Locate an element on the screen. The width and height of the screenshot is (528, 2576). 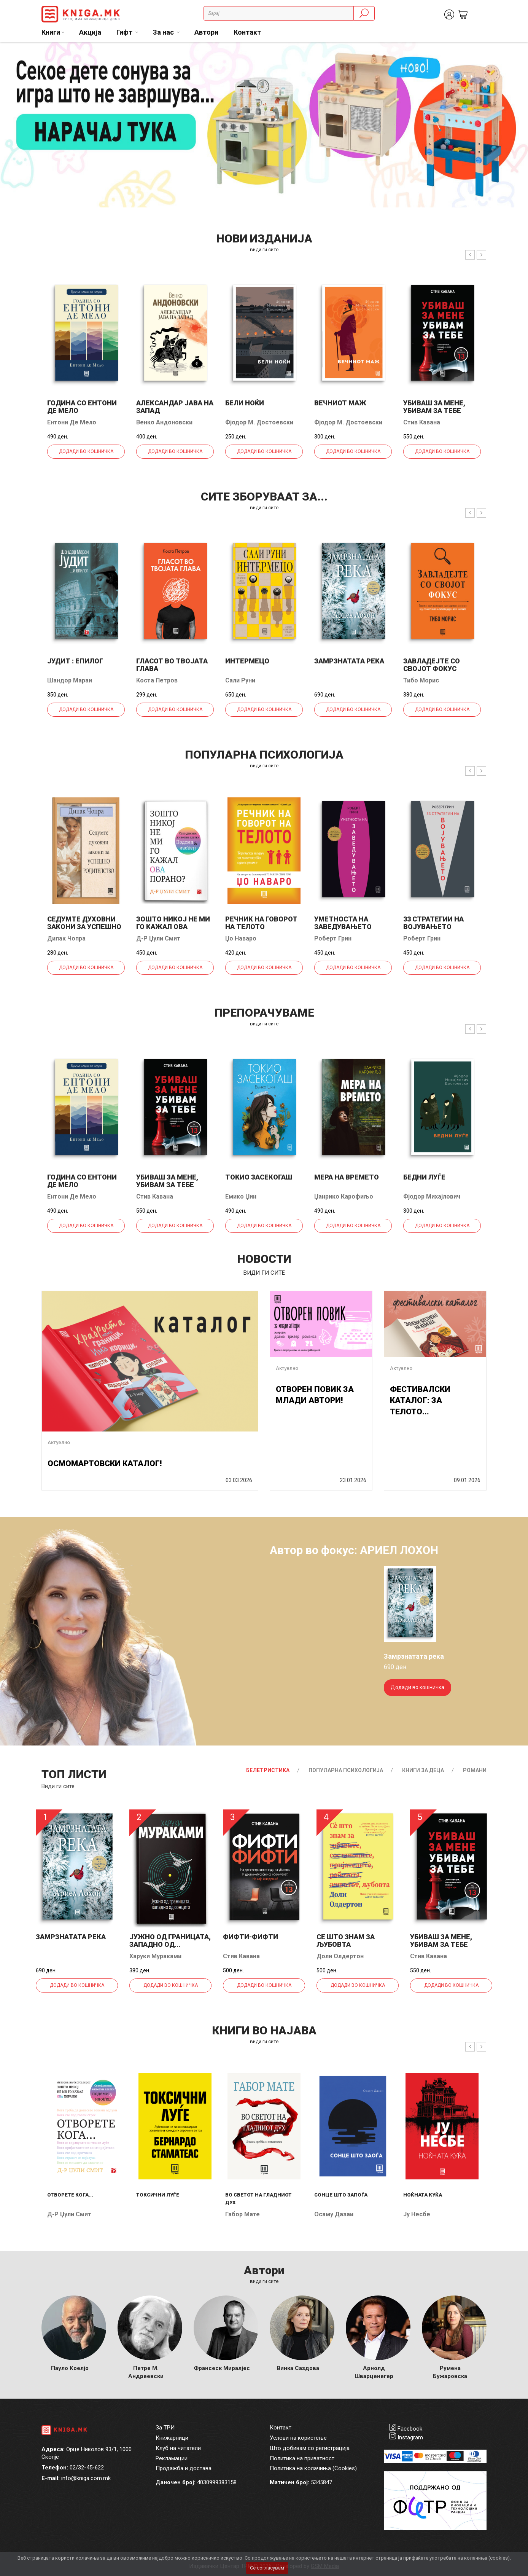
Осаму Дазаи is located at coordinates (333, 2214).